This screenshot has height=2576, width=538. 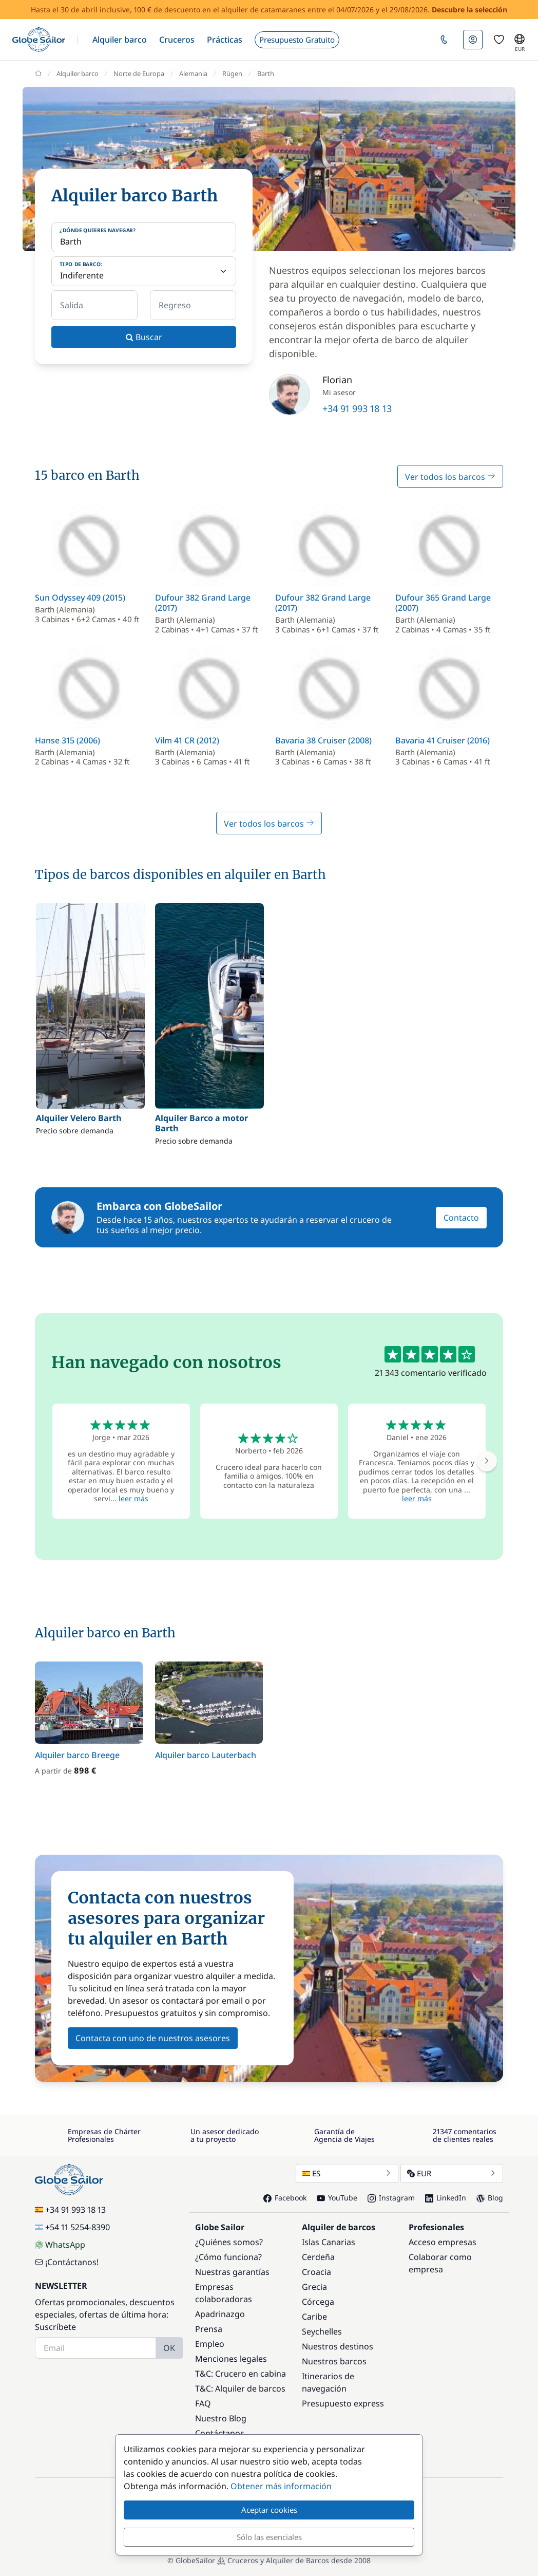 What do you see at coordinates (220, 2418) in the screenshot?
I see `Nuestro Blog` at bounding box center [220, 2418].